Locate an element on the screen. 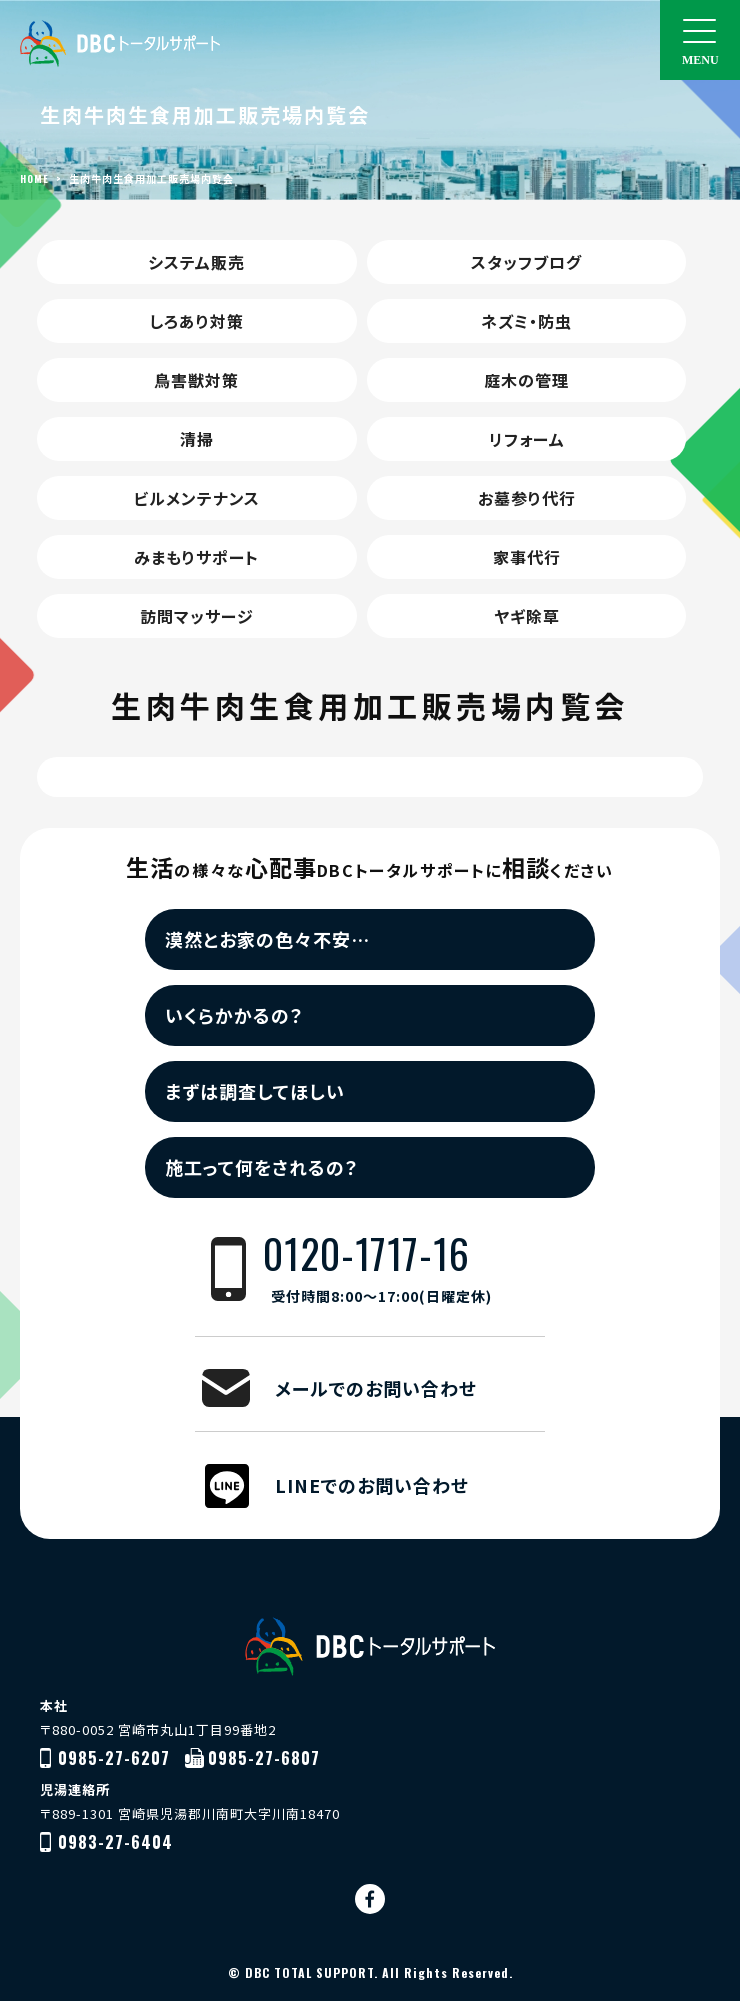  ネズミ・防虫 is located at coordinates (526, 321).